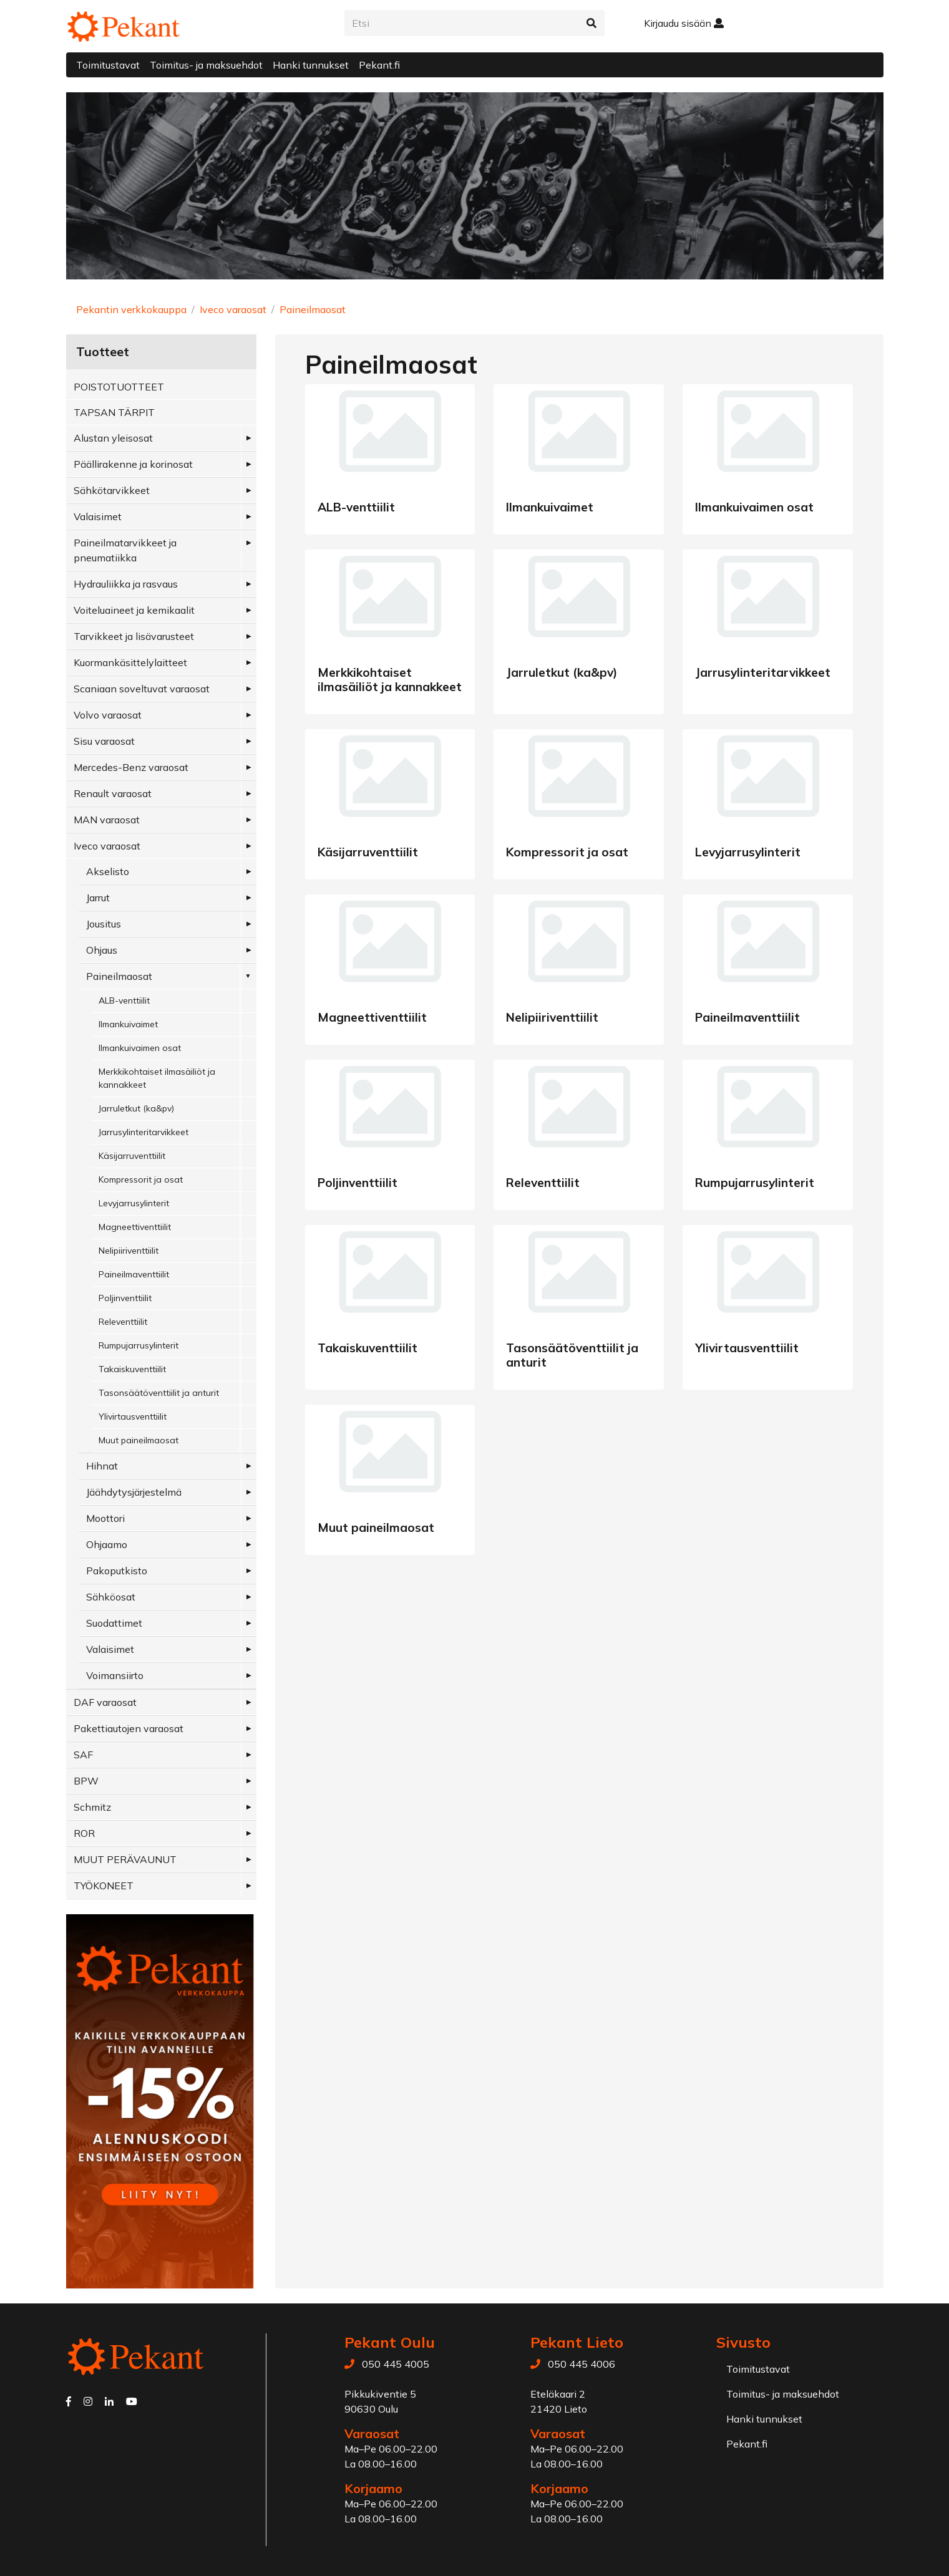  What do you see at coordinates (313, 309) in the screenshot?
I see `Paineilmaosat` at bounding box center [313, 309].